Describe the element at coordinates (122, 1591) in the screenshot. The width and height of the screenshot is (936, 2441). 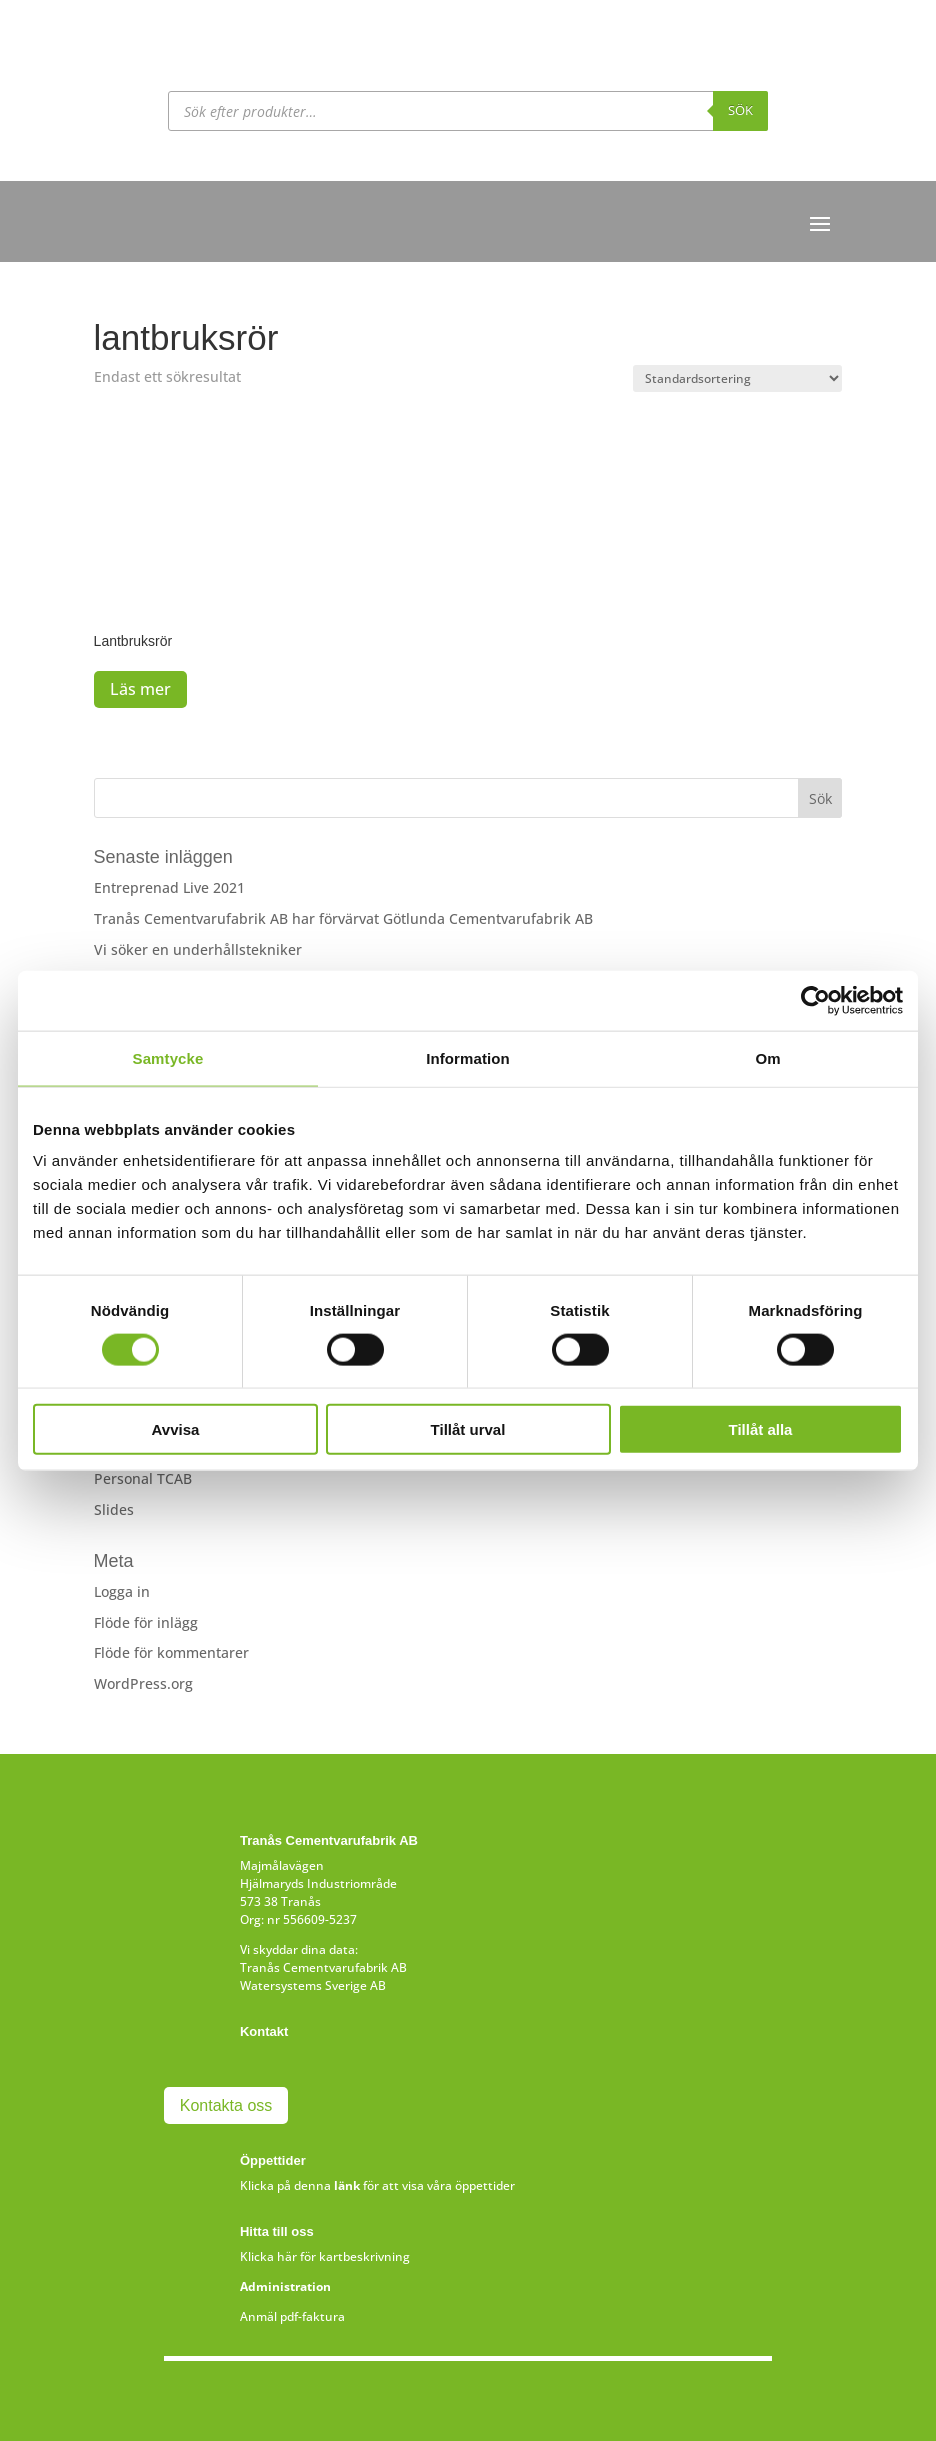
I see `Logga in` at that location.